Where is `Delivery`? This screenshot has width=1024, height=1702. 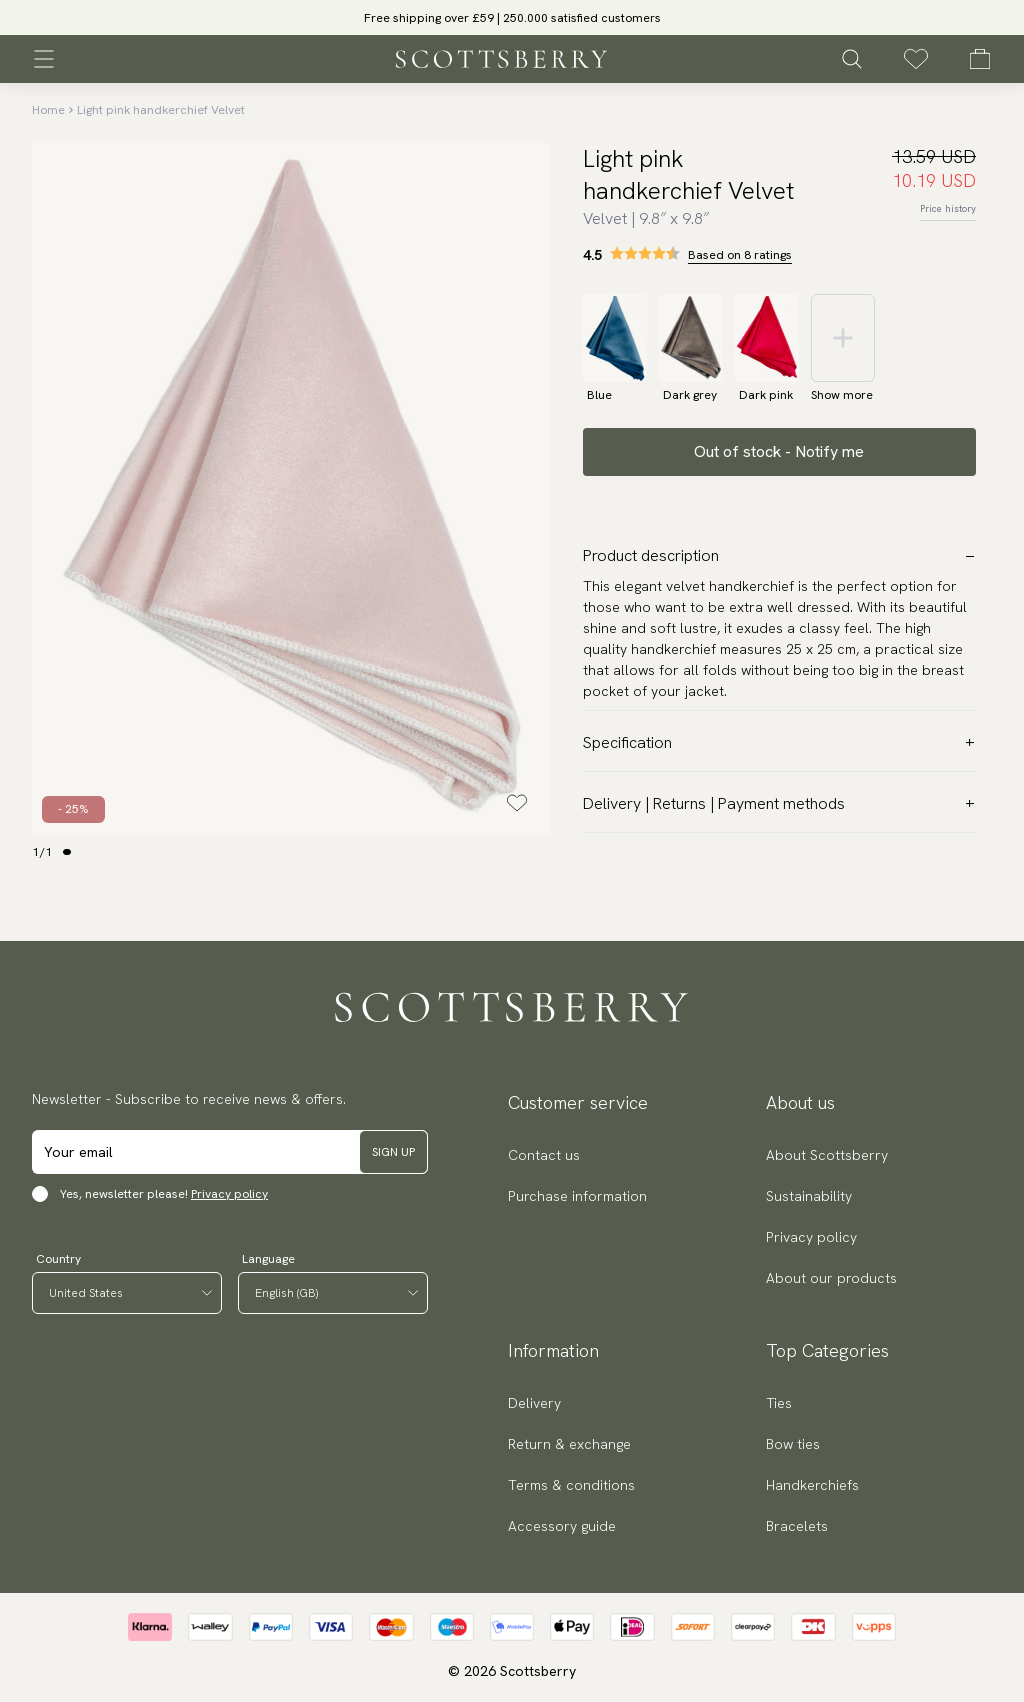
Delivery is located at coordinates (534, 1403).